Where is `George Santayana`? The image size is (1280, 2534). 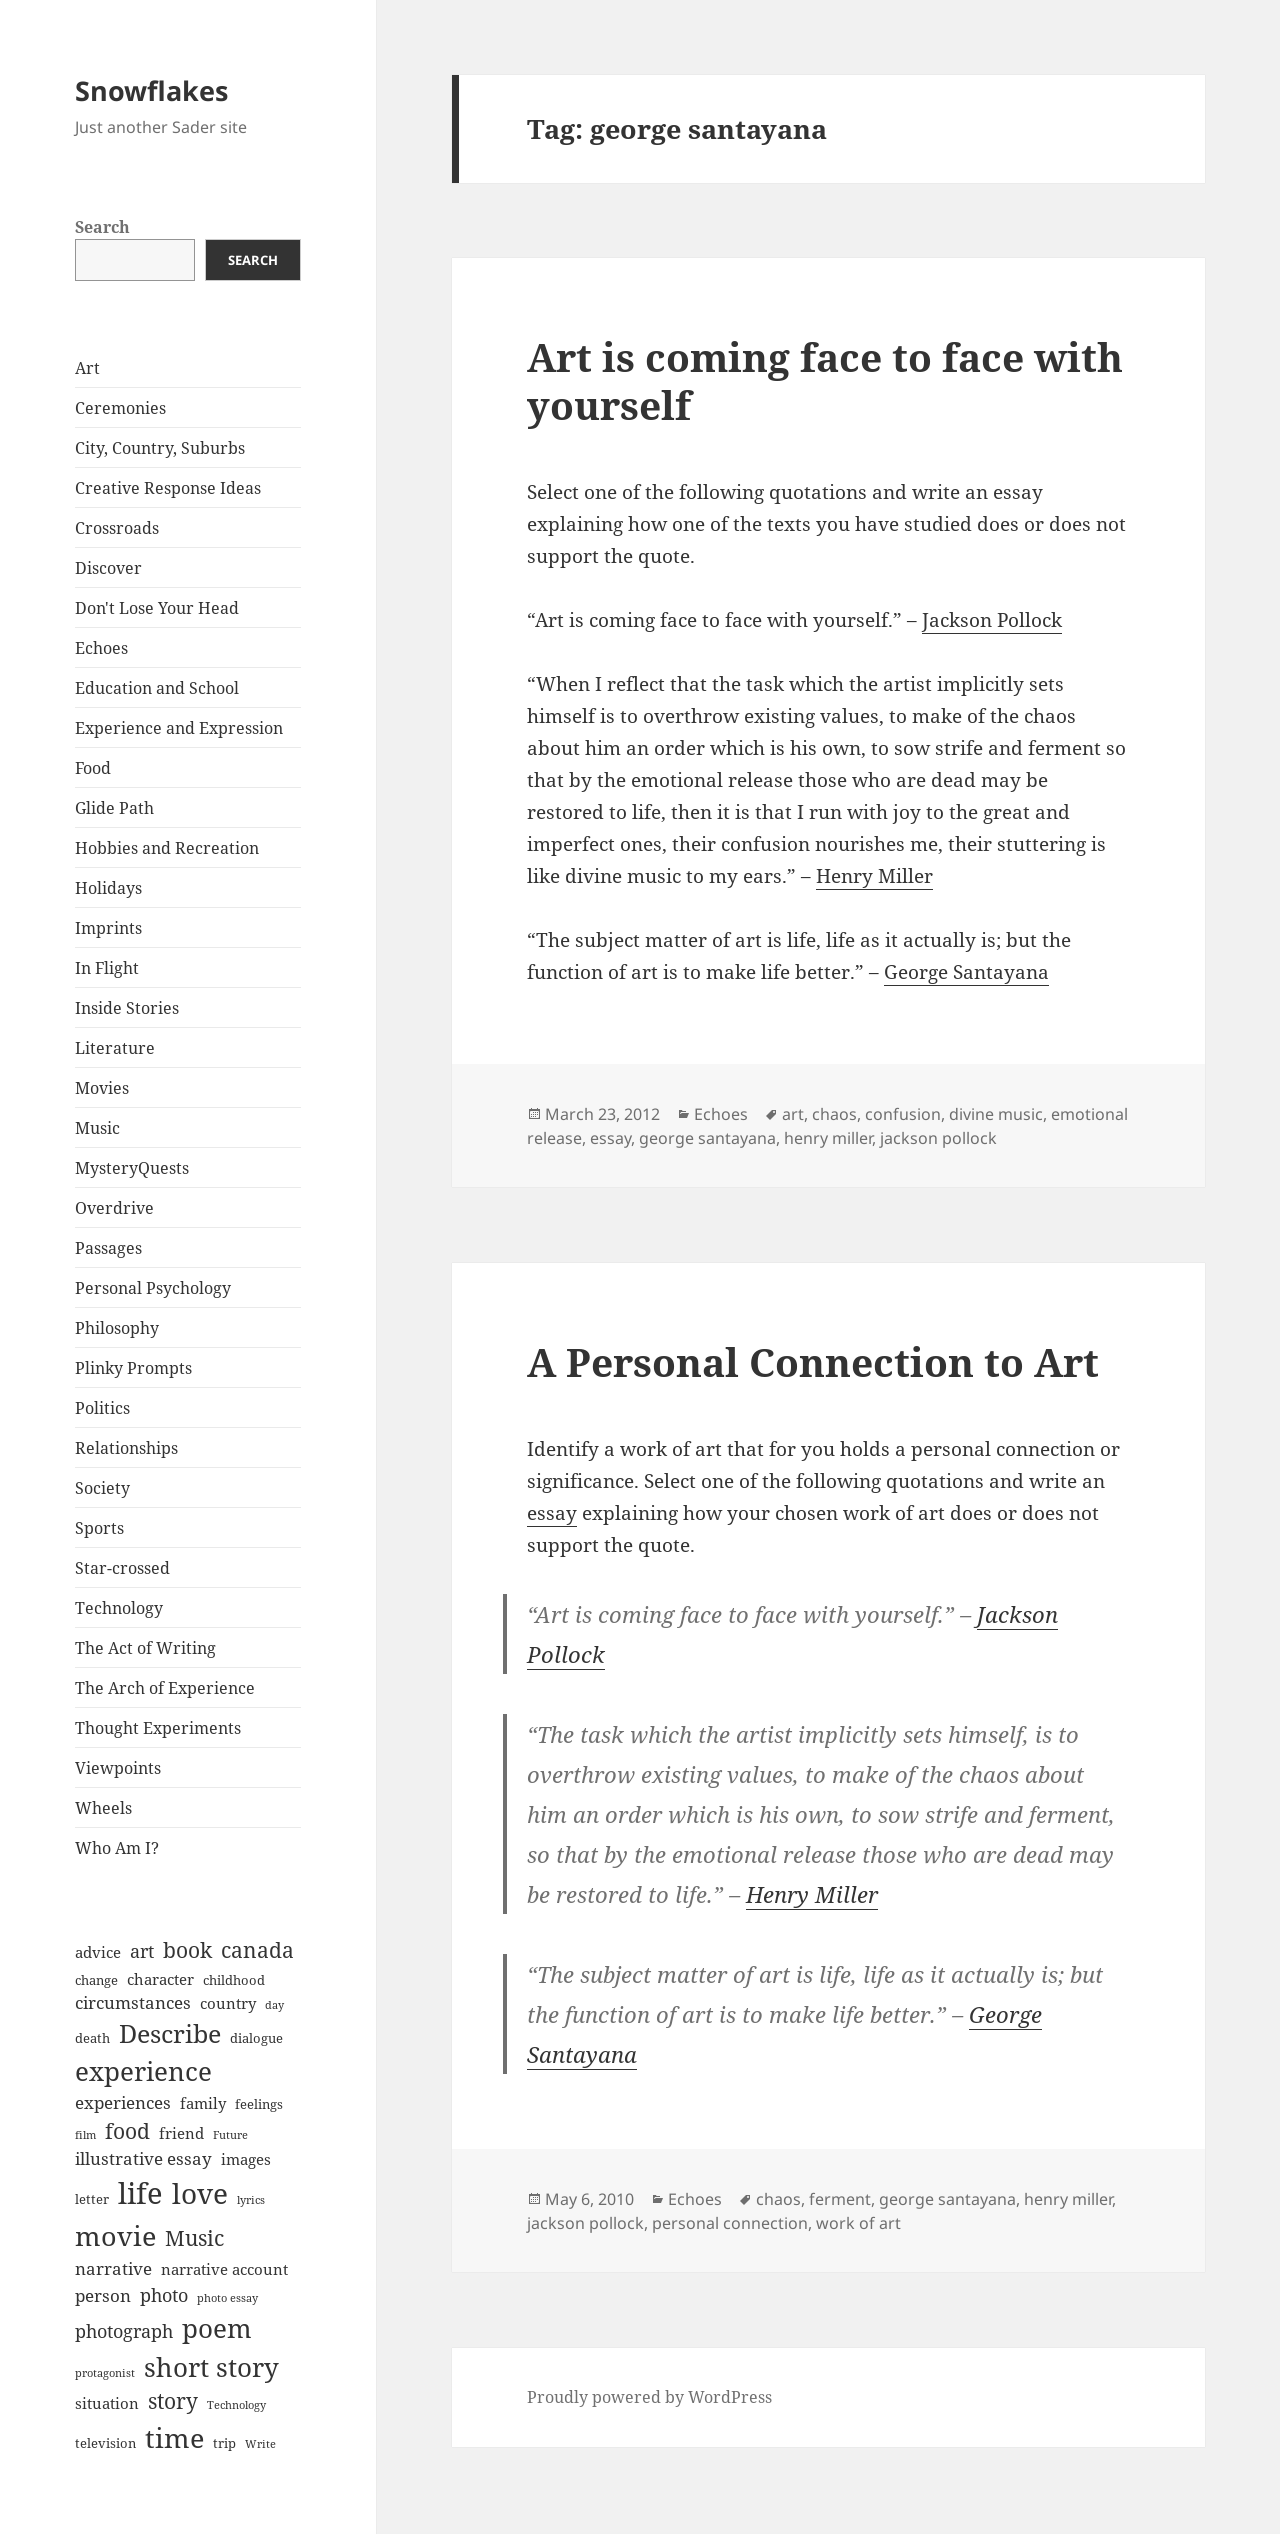 George Santayana is located at coordinates (966, 972).